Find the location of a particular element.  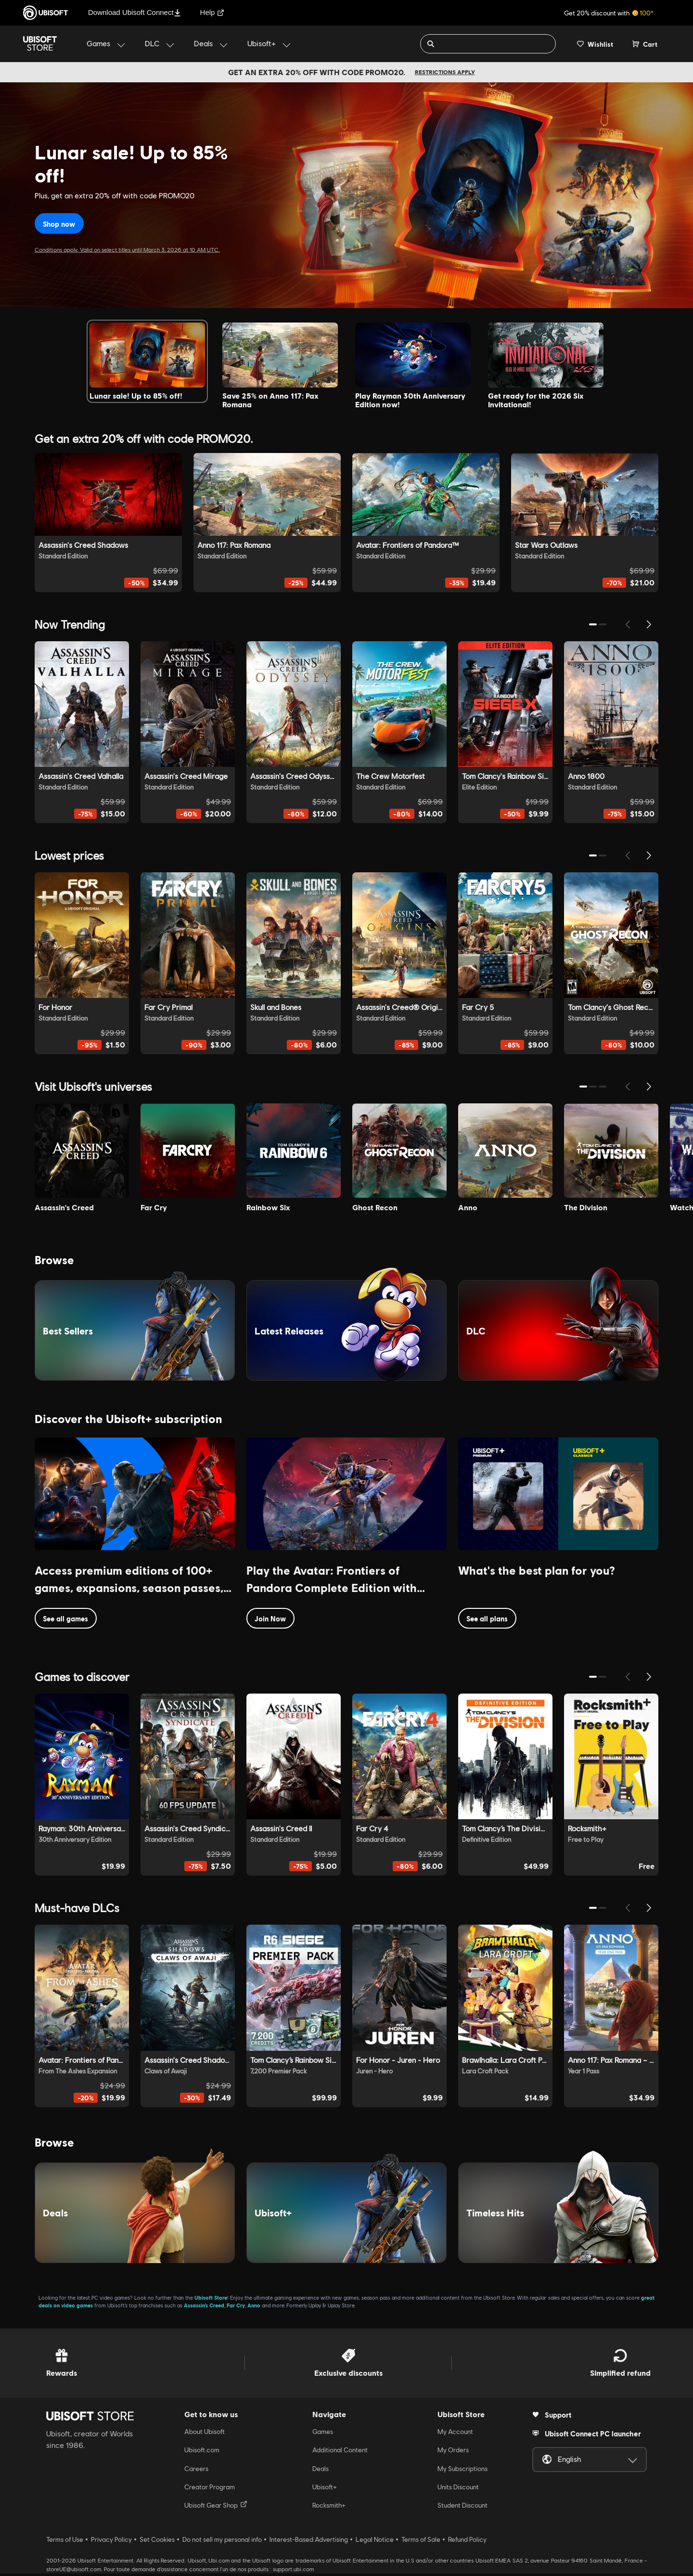

My Subscriptions is located at coordinates (462, 2471).